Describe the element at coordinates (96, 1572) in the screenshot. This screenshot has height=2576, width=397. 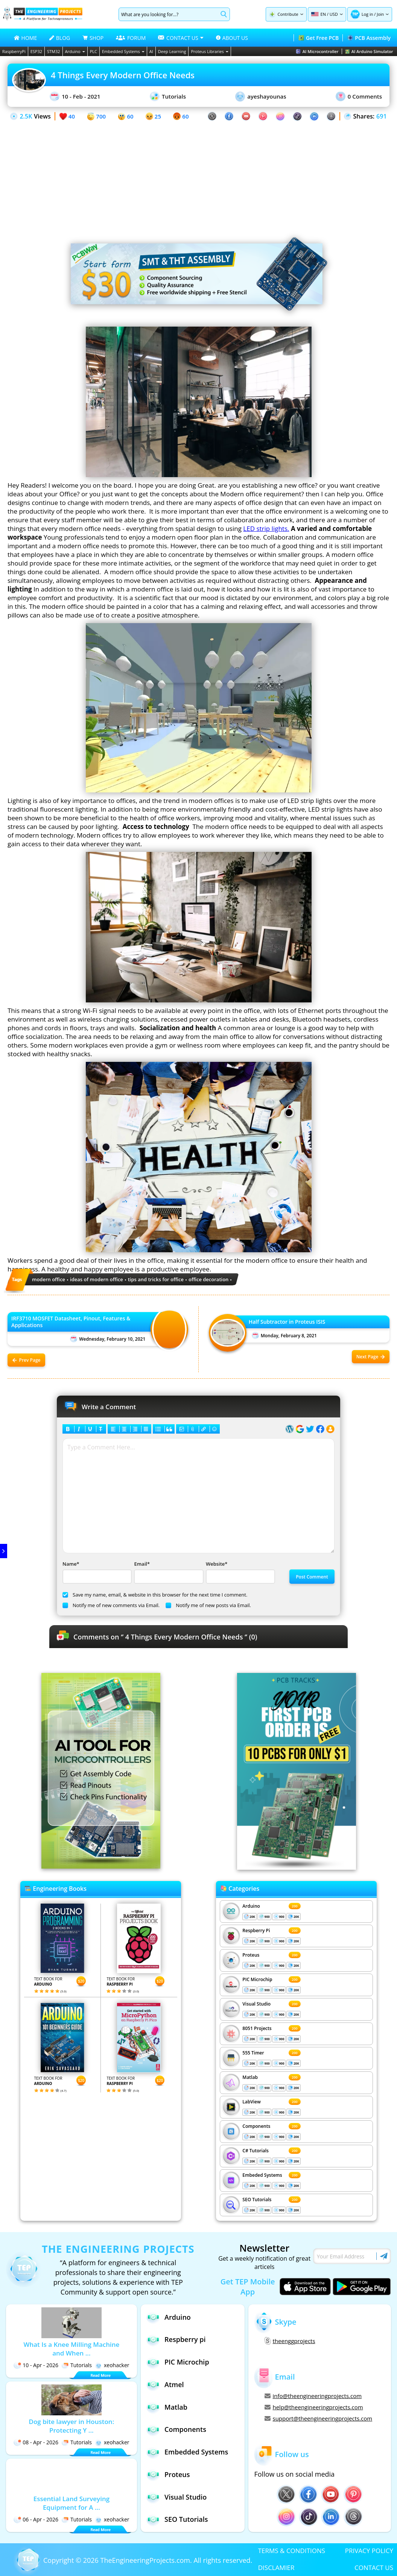
I see `Name*` at that location.